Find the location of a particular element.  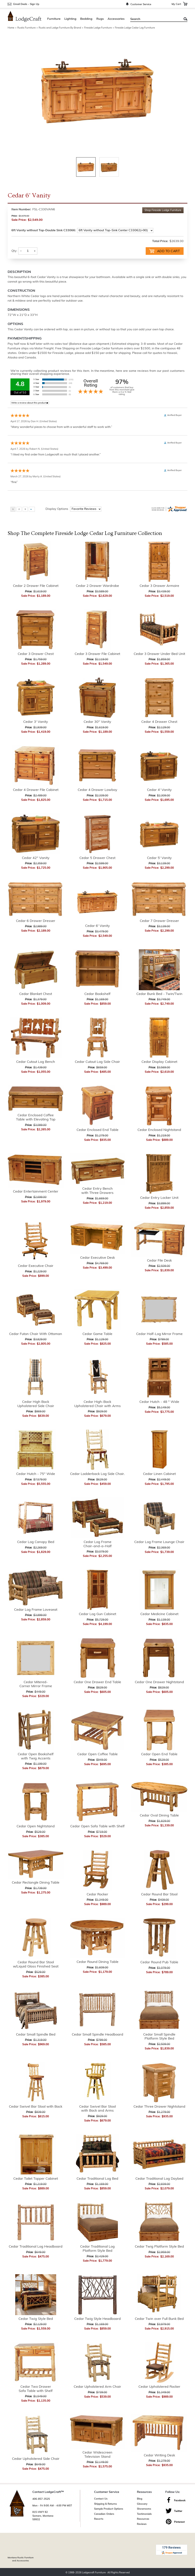

Shipping & Returns is located at coordinates (105, 2503).